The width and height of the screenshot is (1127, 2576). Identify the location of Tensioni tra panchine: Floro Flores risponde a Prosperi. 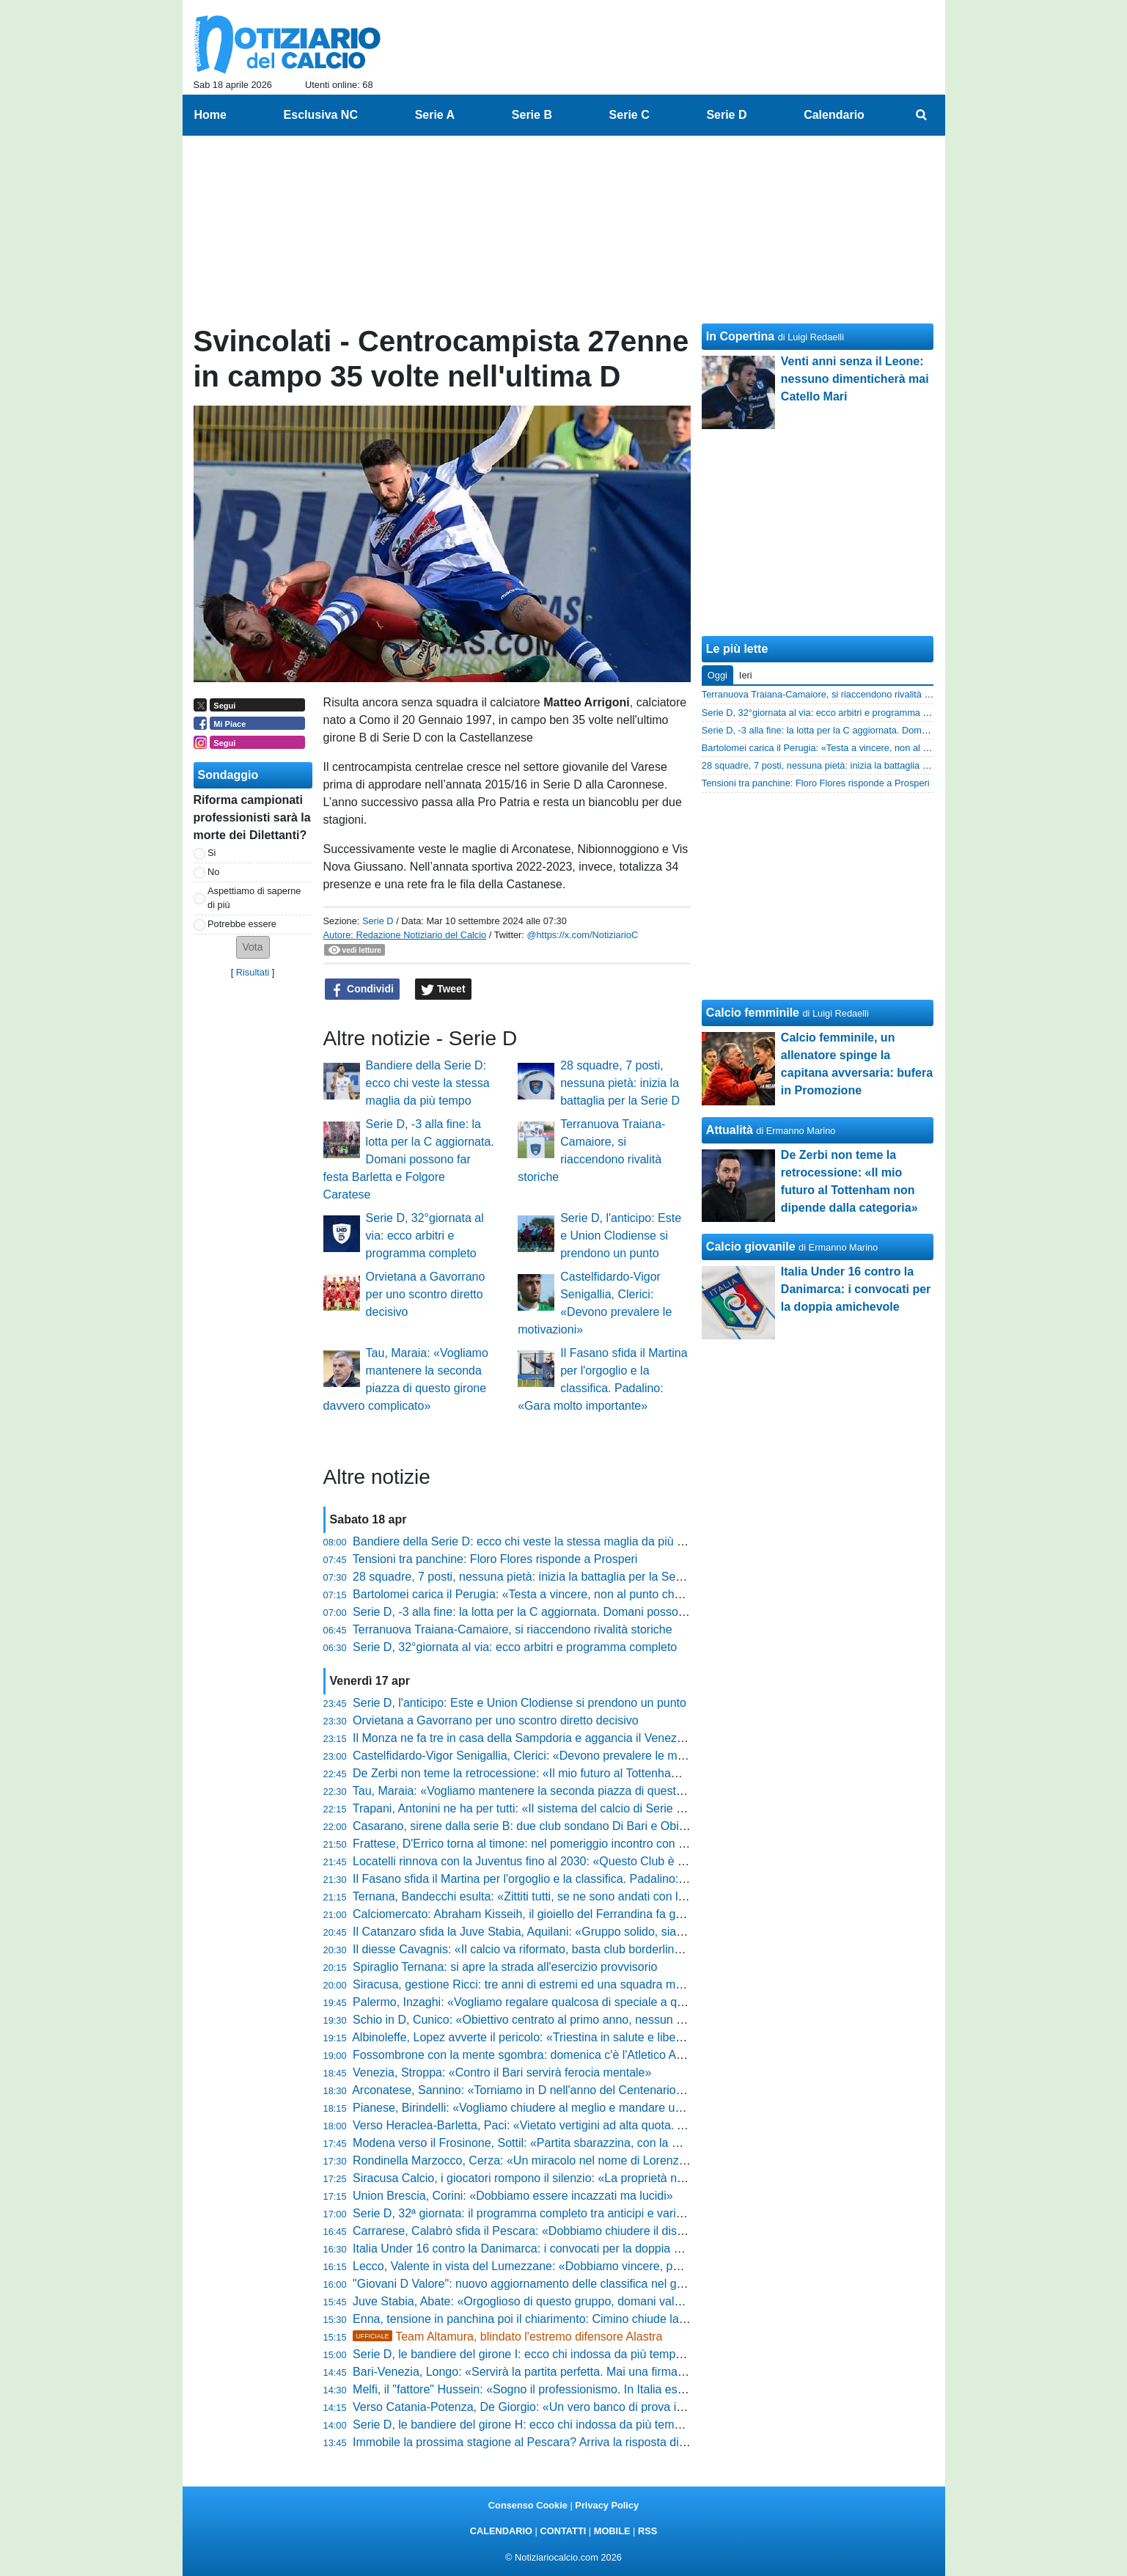
(495, 1559).